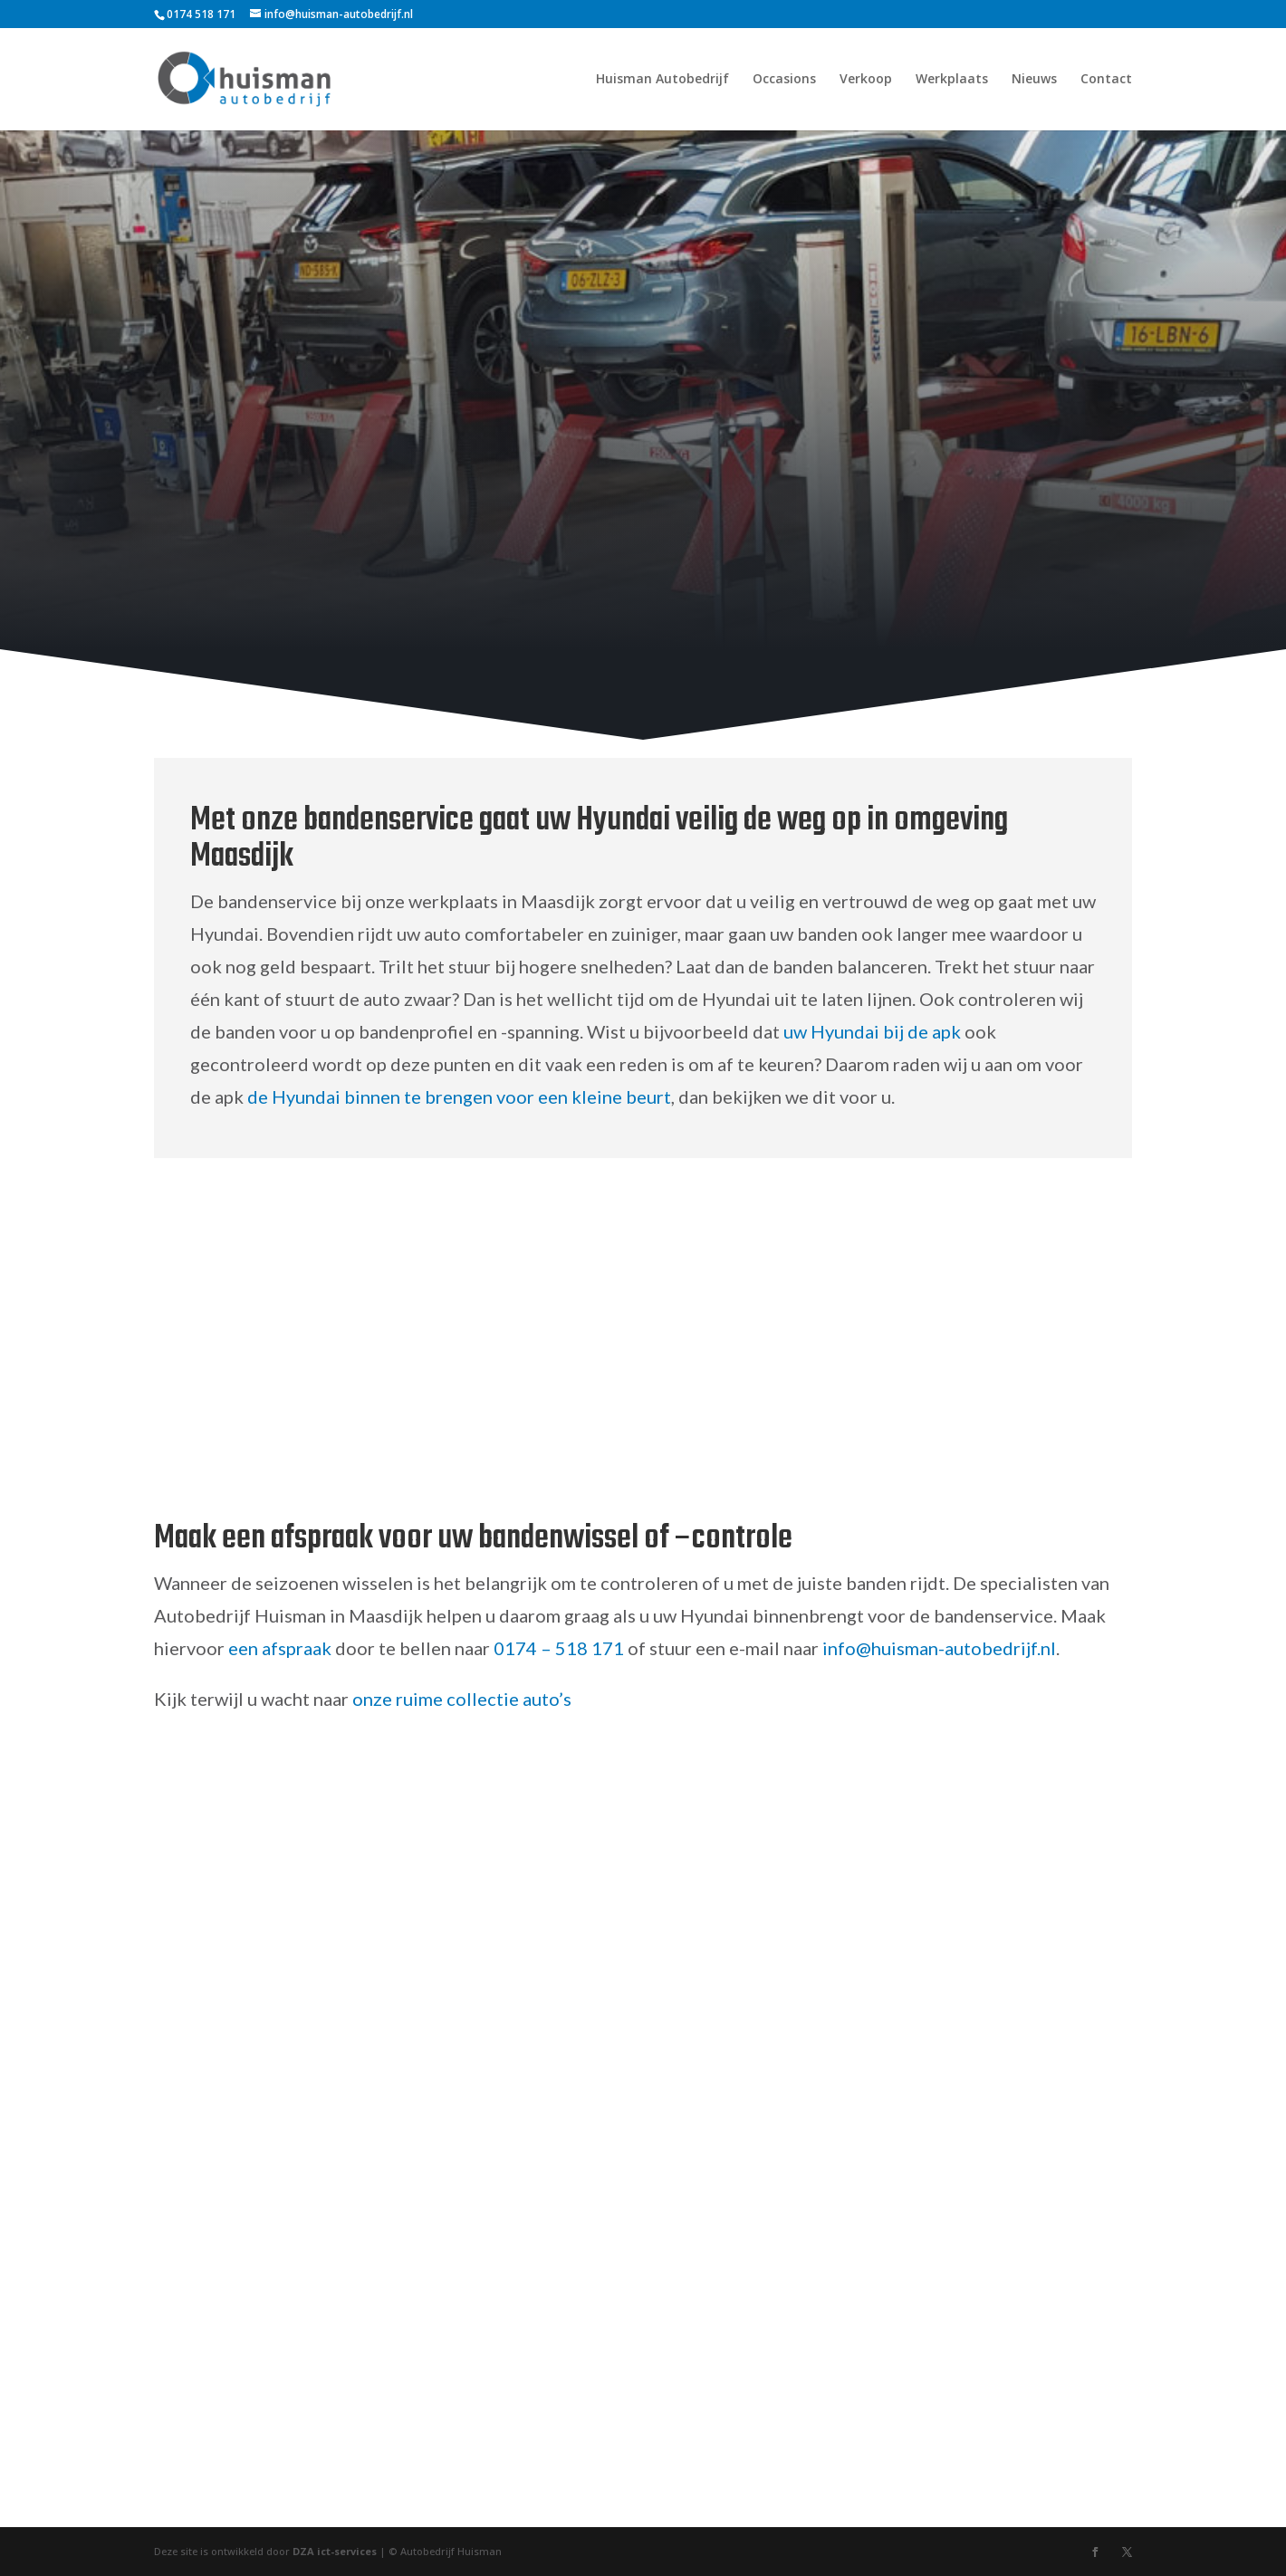 The image size is (1286, 2576). Describe the element at coordinates (866, 79) in the screenshot. I see `Verkoop` at that location.